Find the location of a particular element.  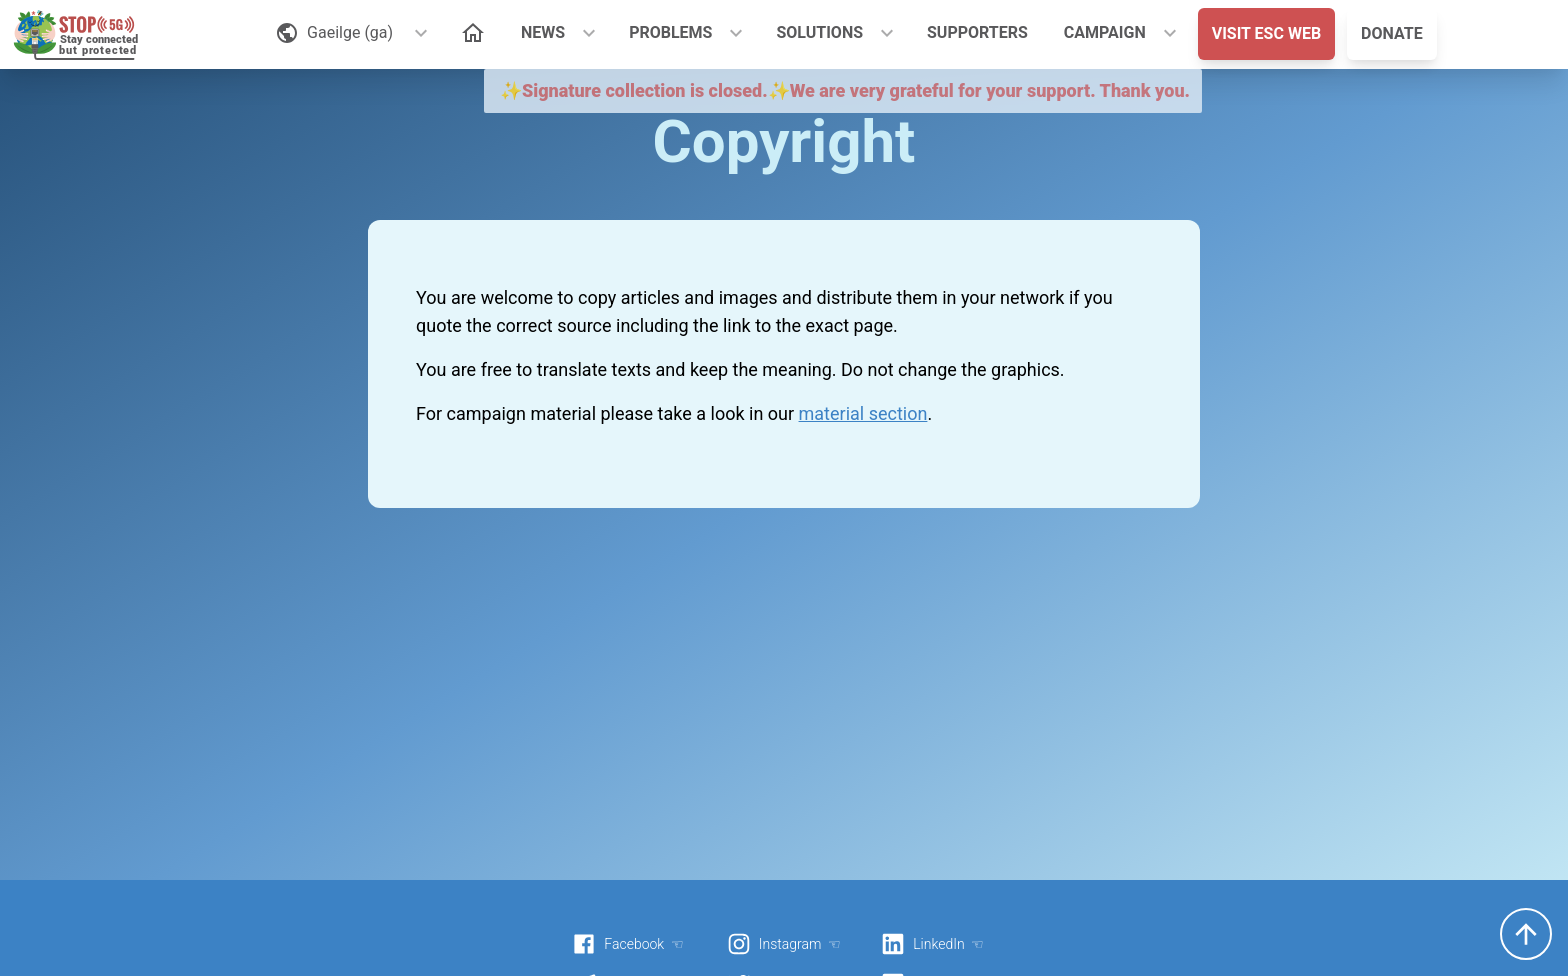

DONATE is located at coordinates (1392, 33).